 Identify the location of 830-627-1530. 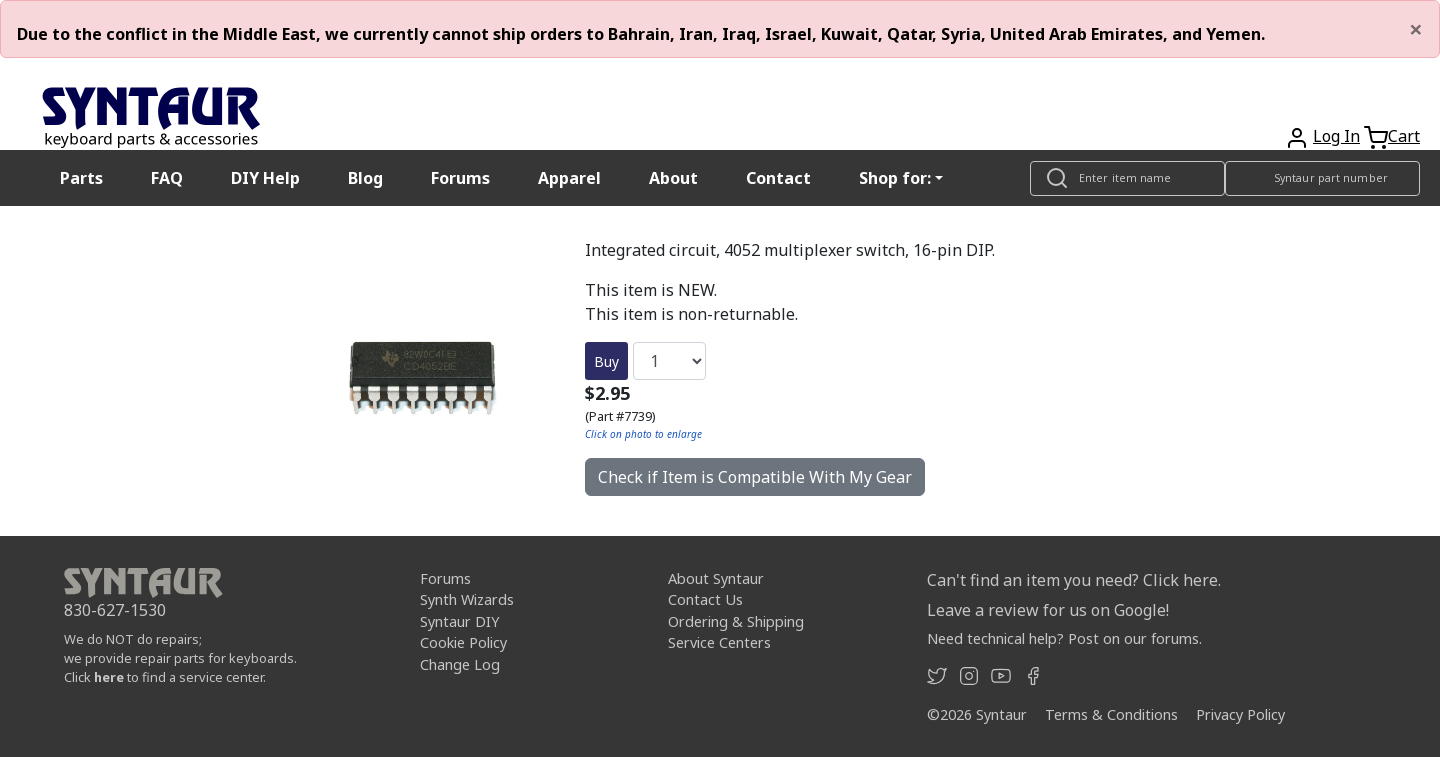
(115, 610).